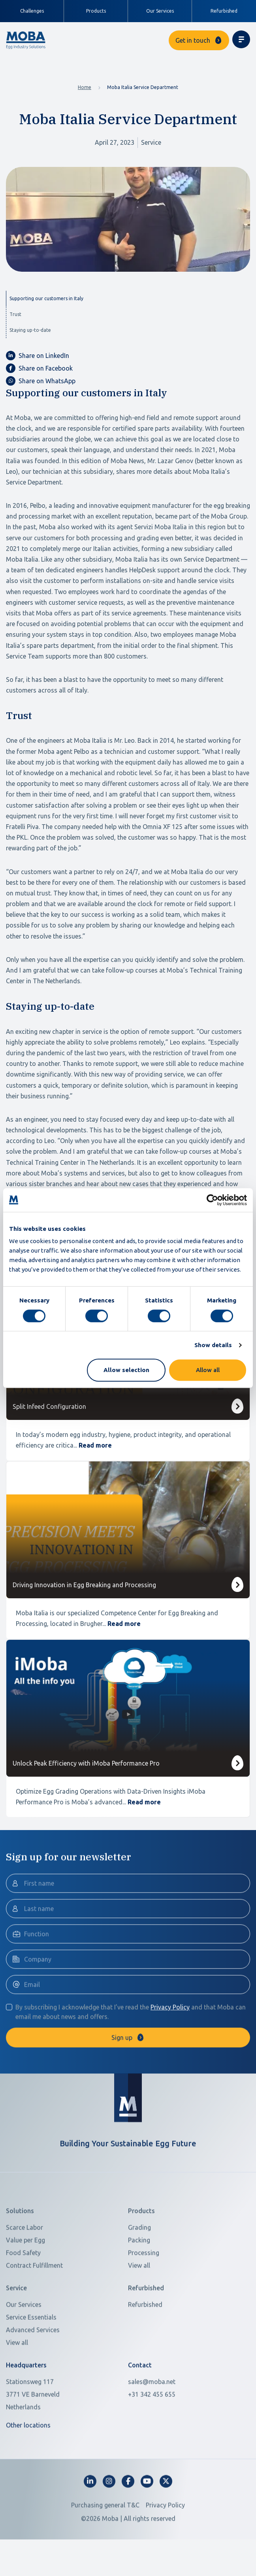 The width and height of the screenshot is (256, 2576). Describe the element at coordinates (84, 87) in the screenshot. I see `Home` at that location.